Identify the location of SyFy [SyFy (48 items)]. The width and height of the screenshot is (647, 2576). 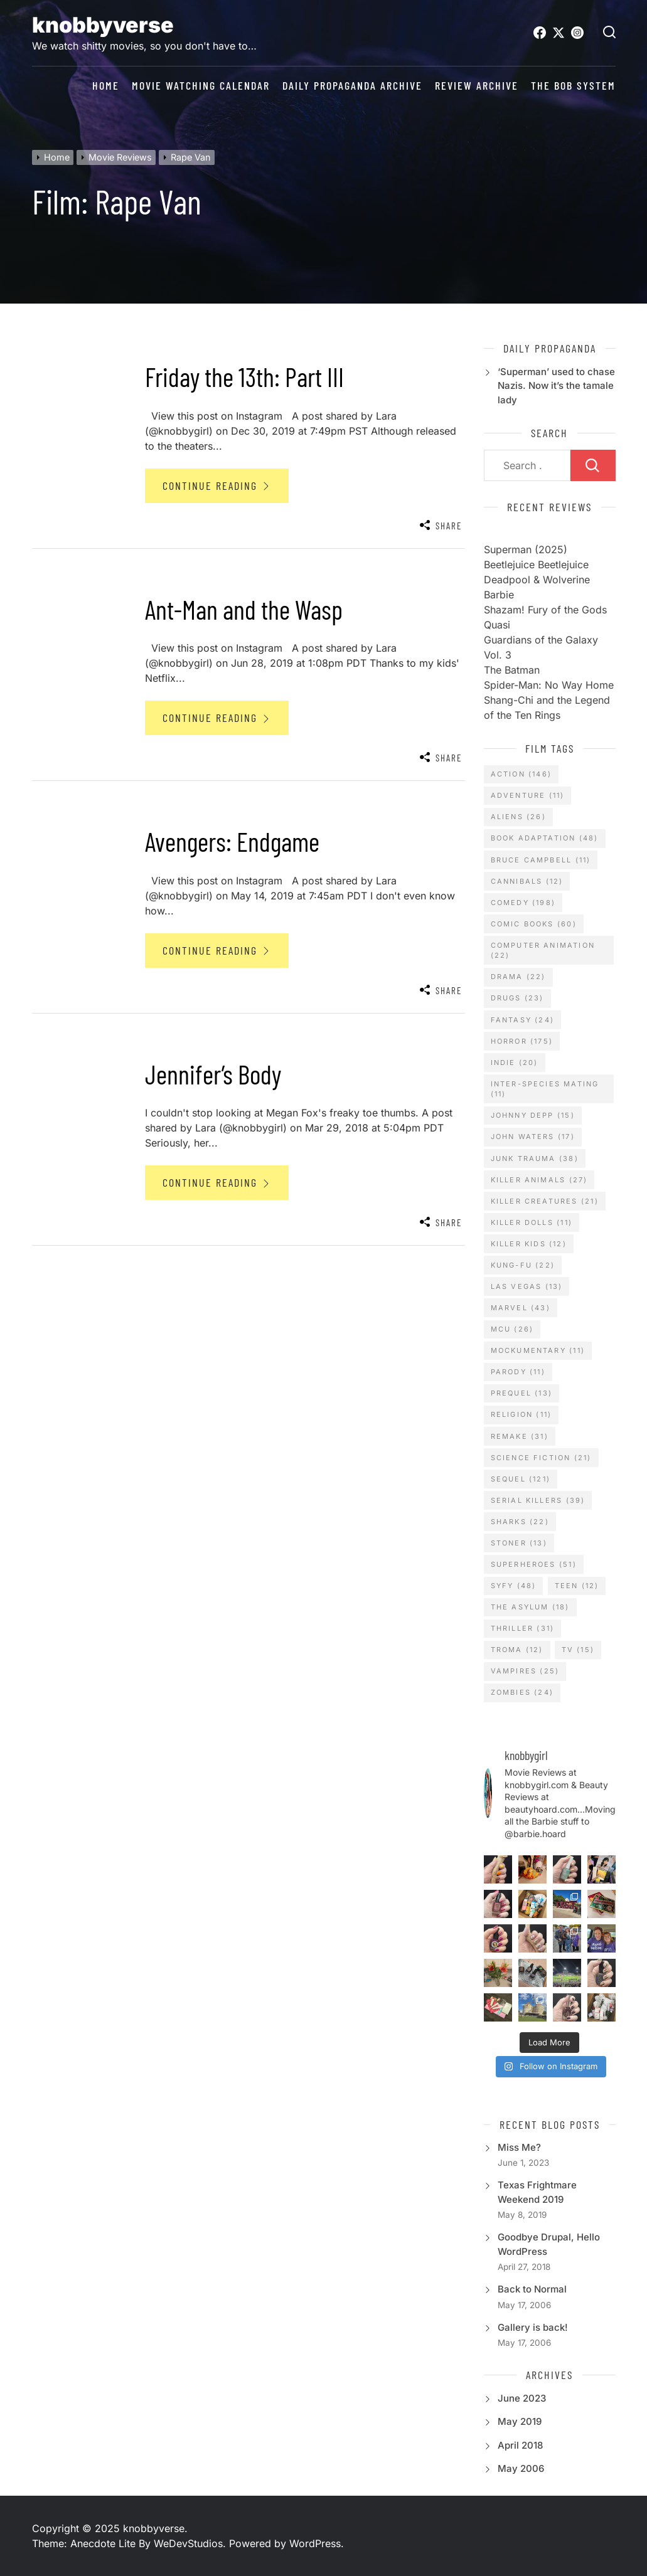
(514, 1585).